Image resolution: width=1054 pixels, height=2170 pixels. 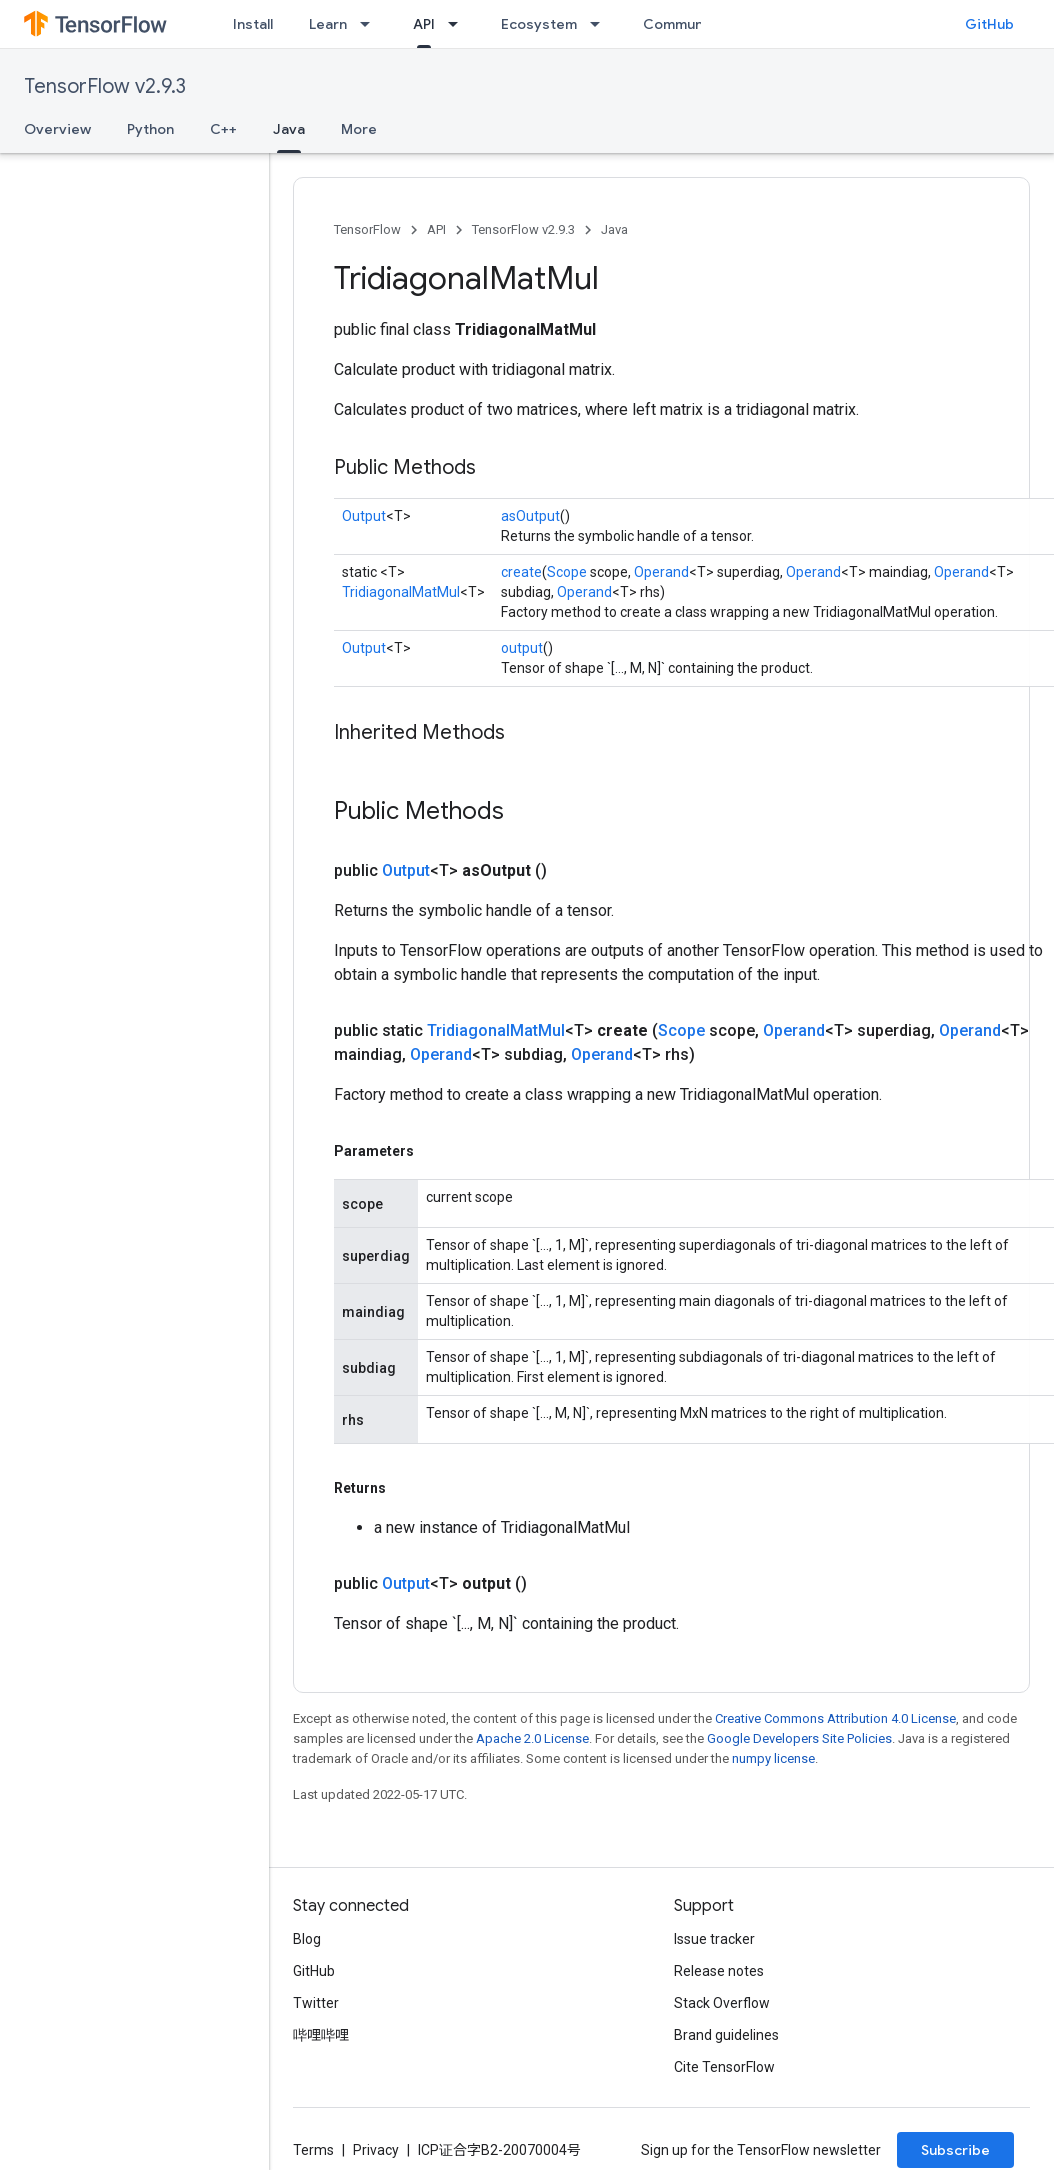 I want to click on Python, so click(x=150, y=129).